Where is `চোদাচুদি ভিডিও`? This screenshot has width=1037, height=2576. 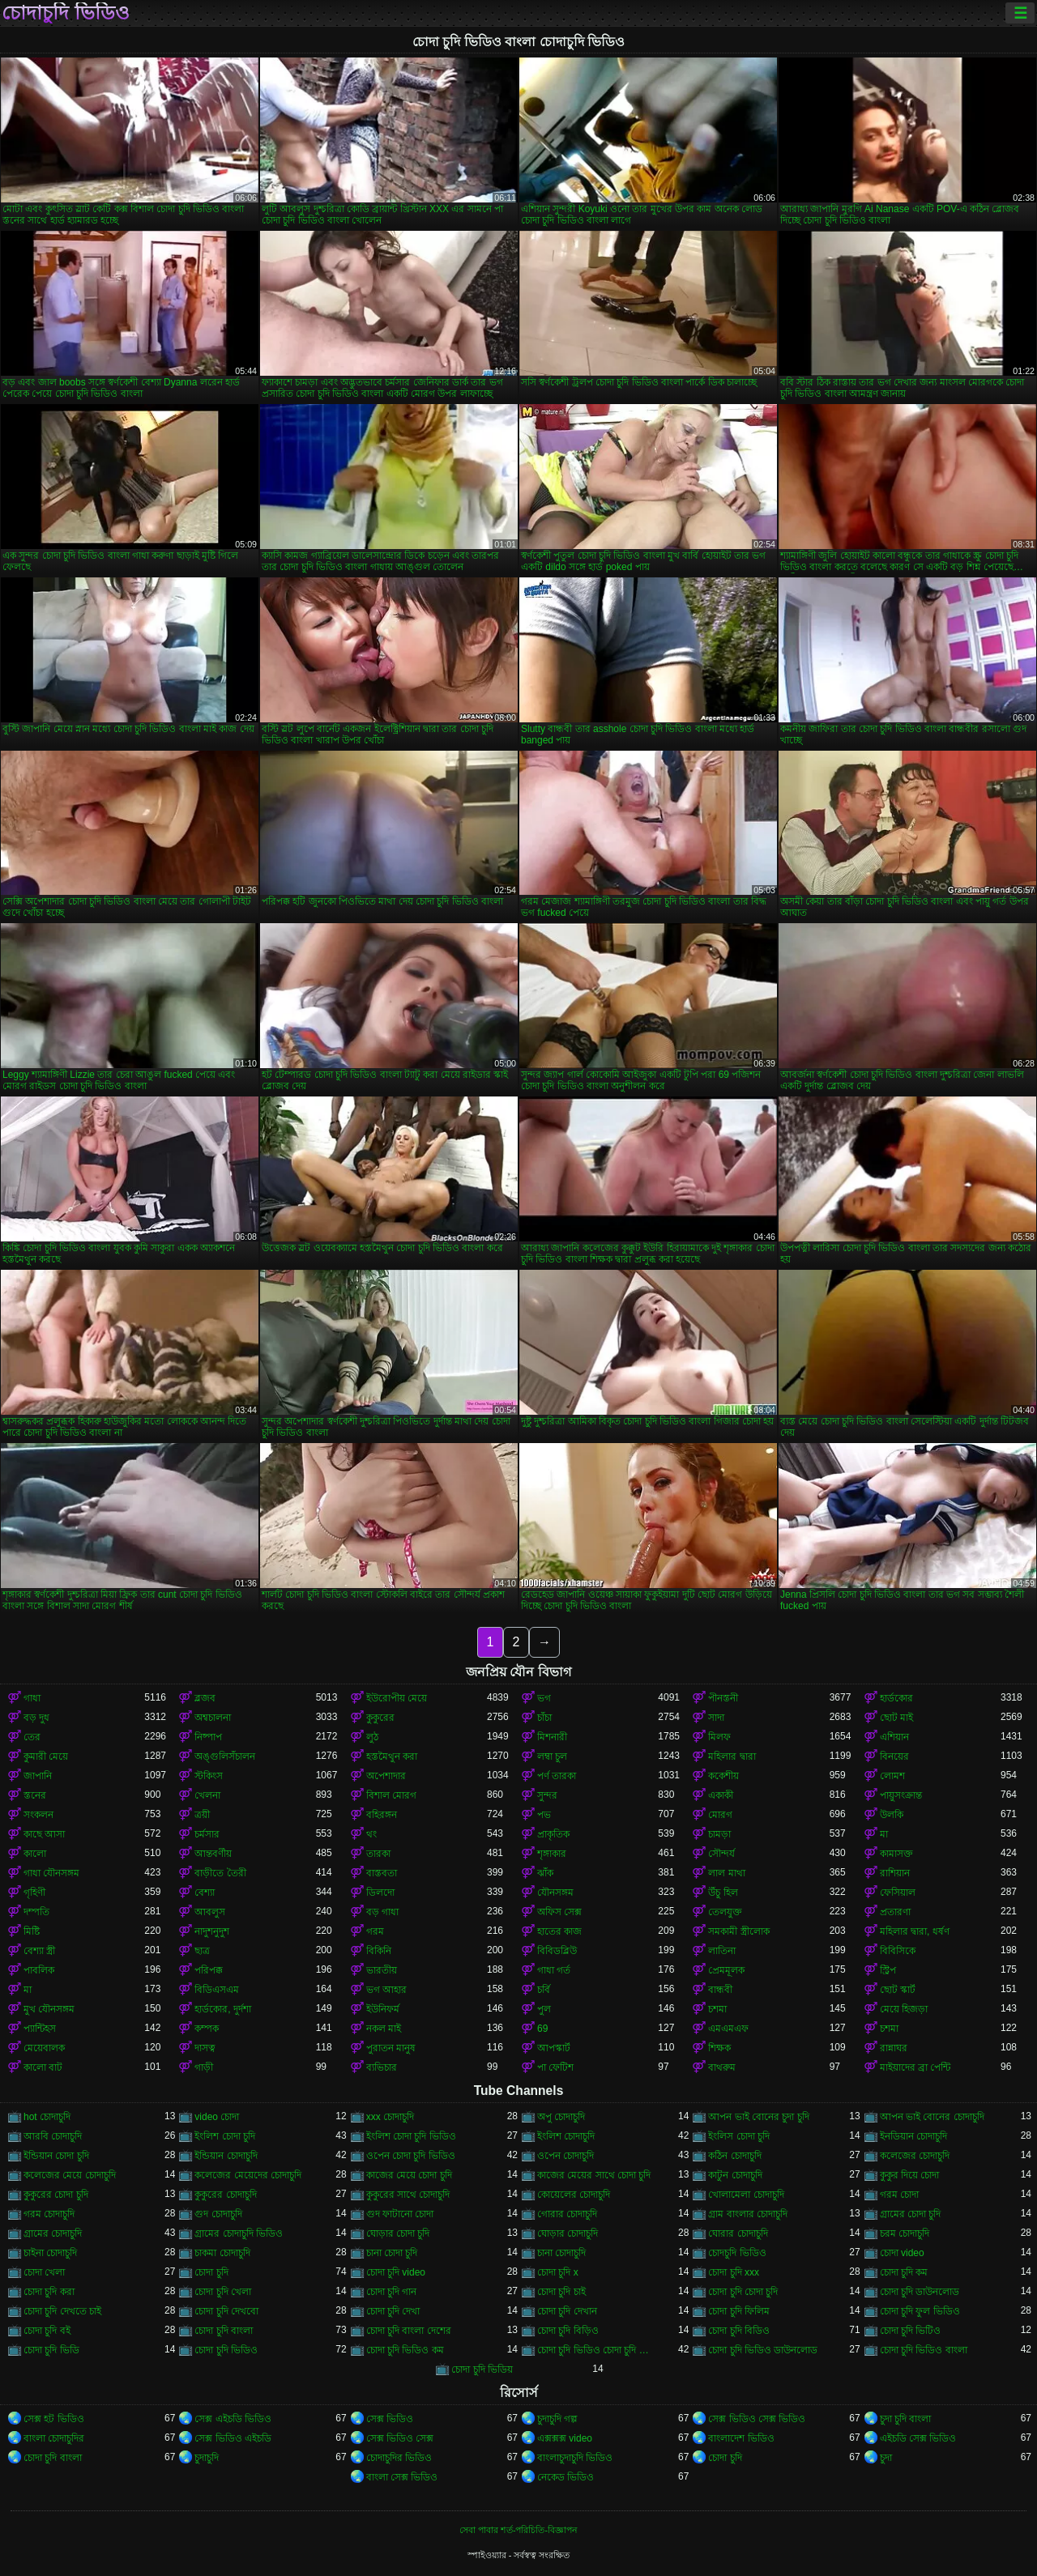
চোদাচুদি ভিডিও is located at coordinates (66, 12).